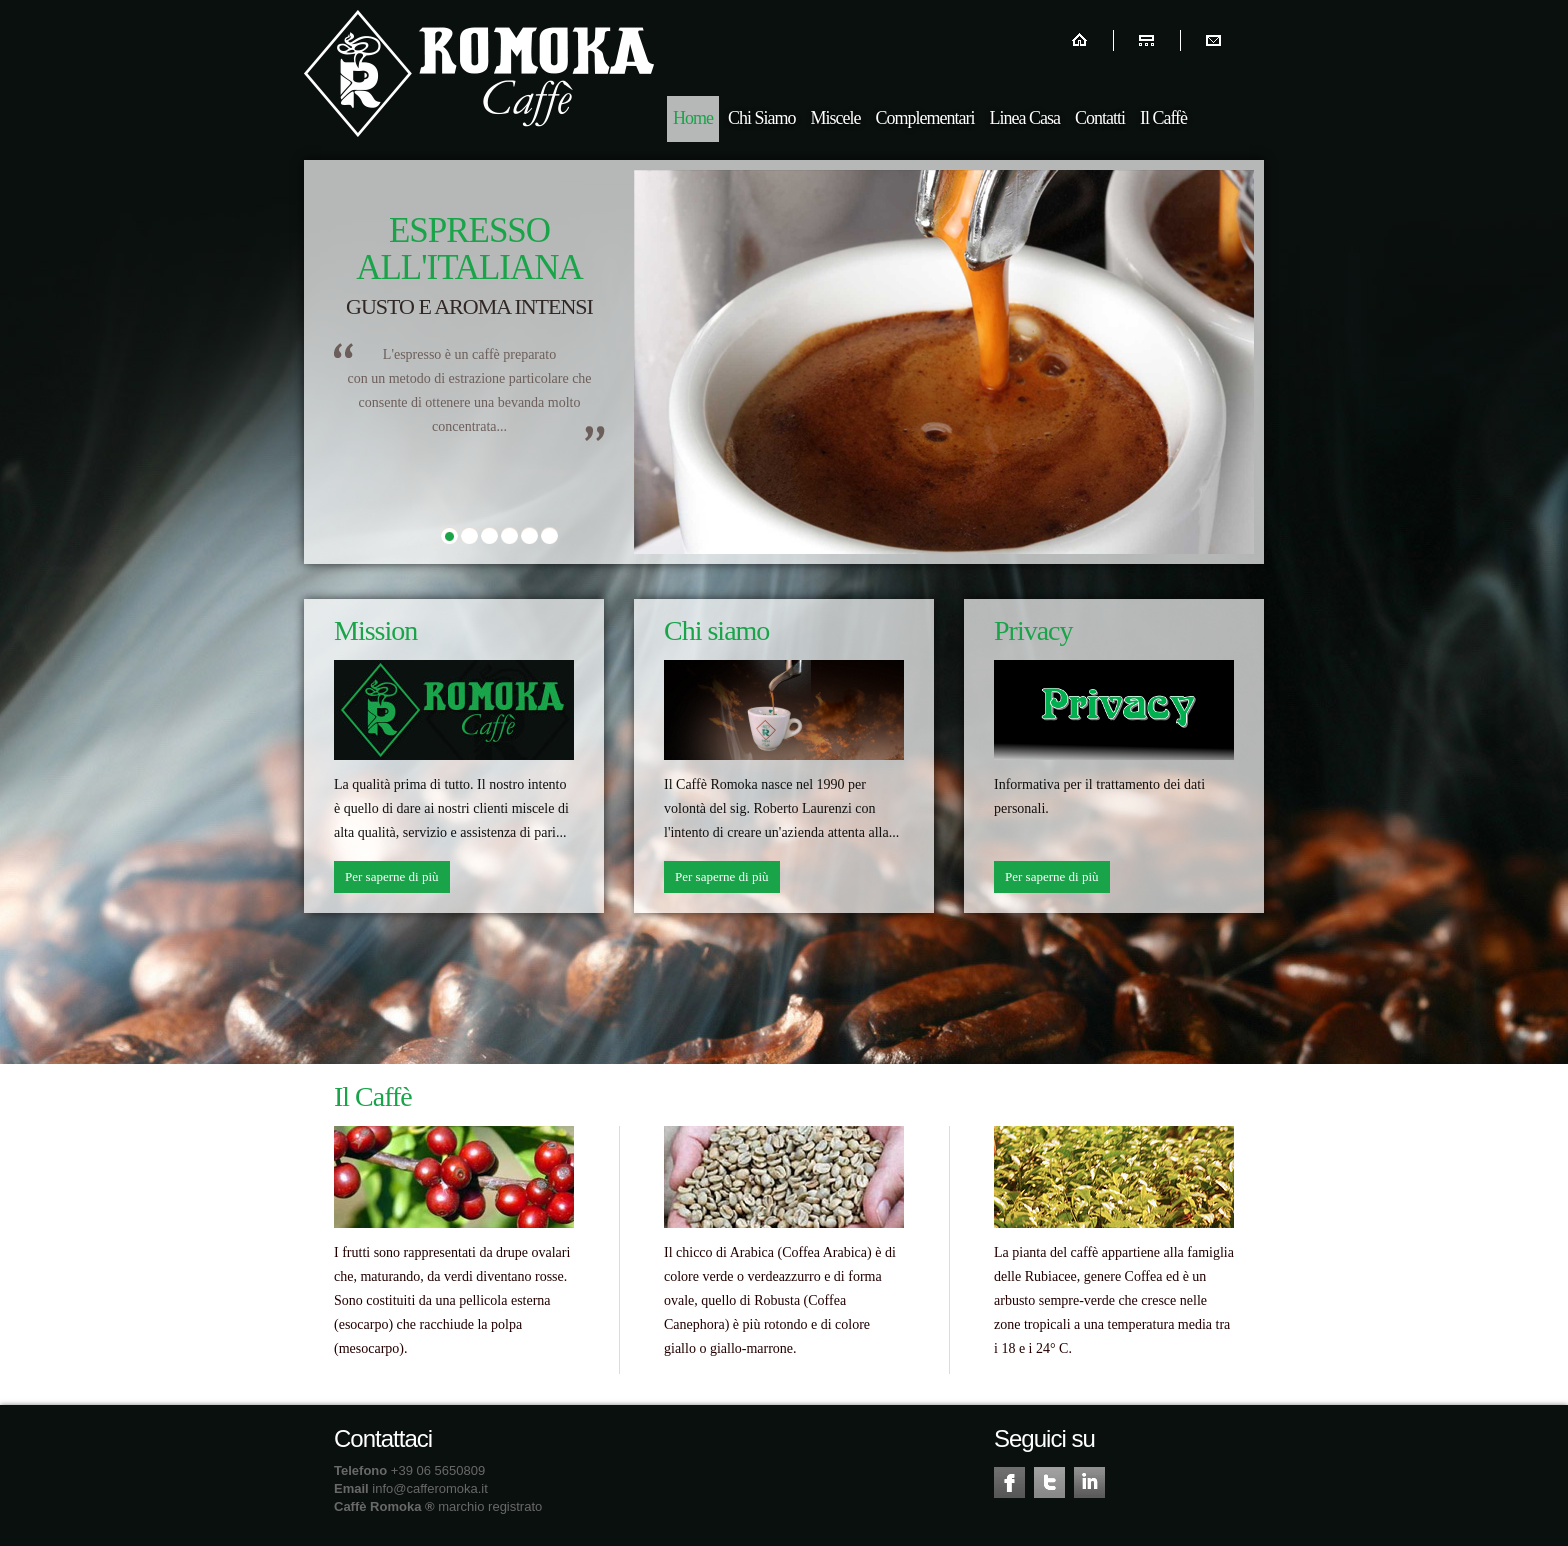 The image size is (1568, 1546). Describe the element at coordinates (392, 876) in the screenshot. I see `Per saperne di più` at that location.